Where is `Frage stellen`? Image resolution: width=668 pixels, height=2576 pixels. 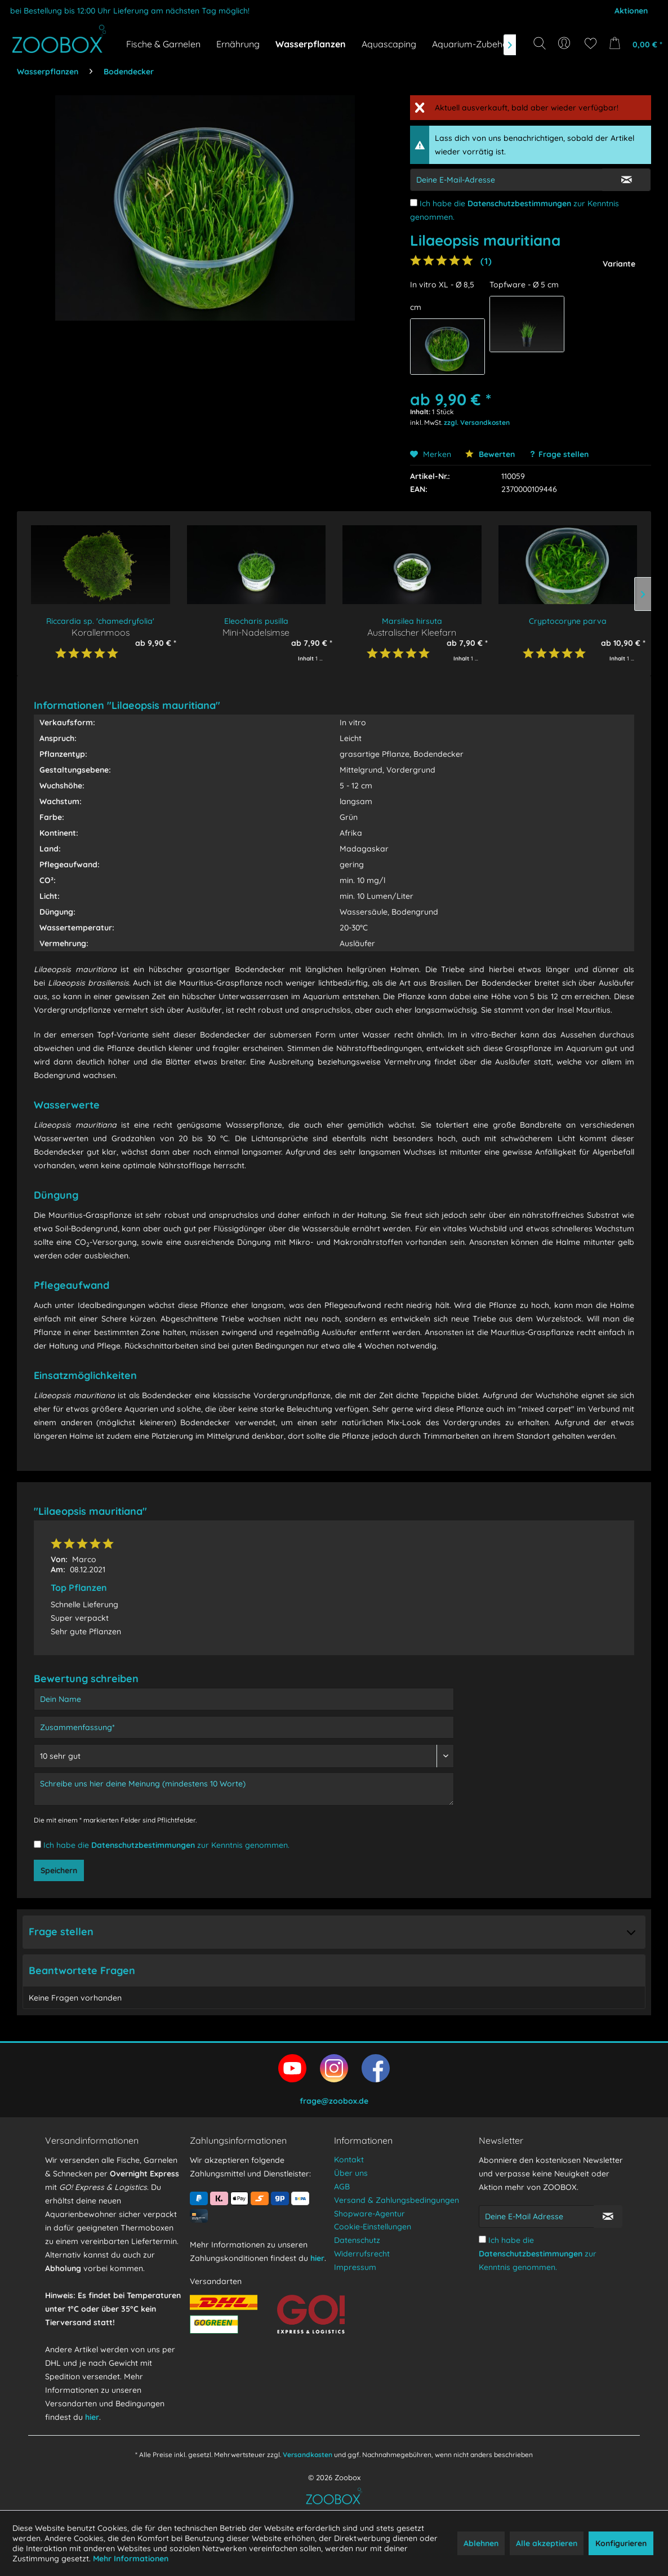
Frage stellen is located at coordinates (563, 454).